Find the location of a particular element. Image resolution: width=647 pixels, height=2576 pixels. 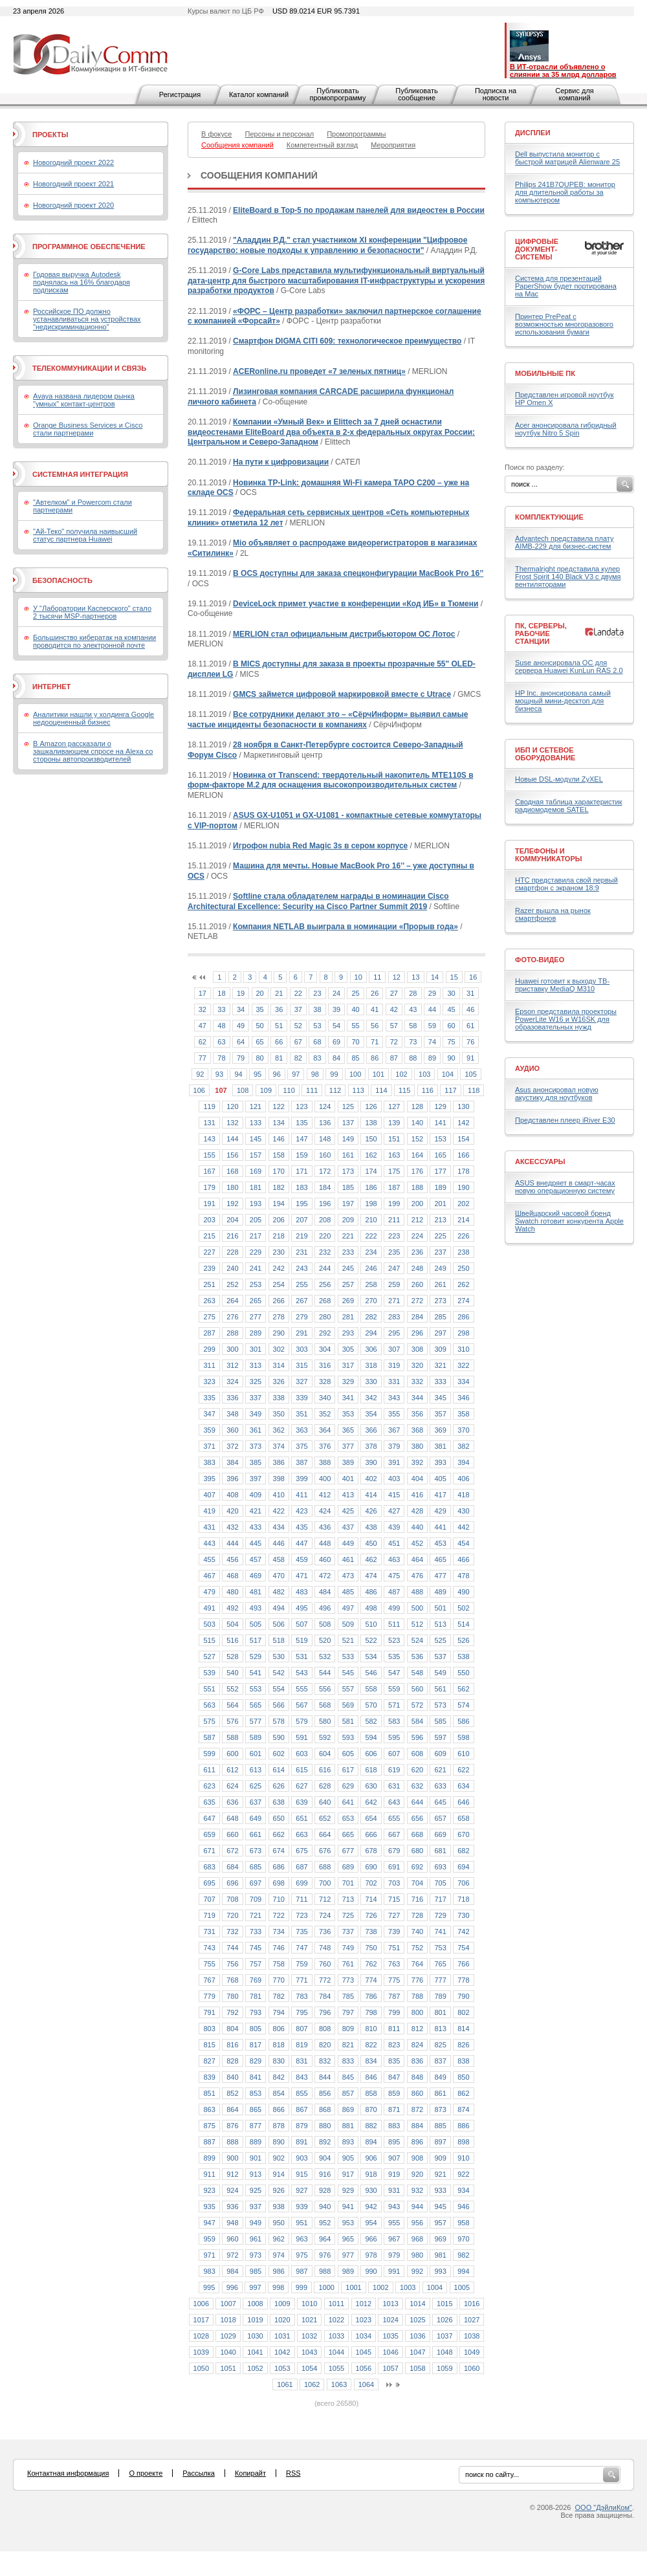

Аудио is located at coordinates (527, 1068).